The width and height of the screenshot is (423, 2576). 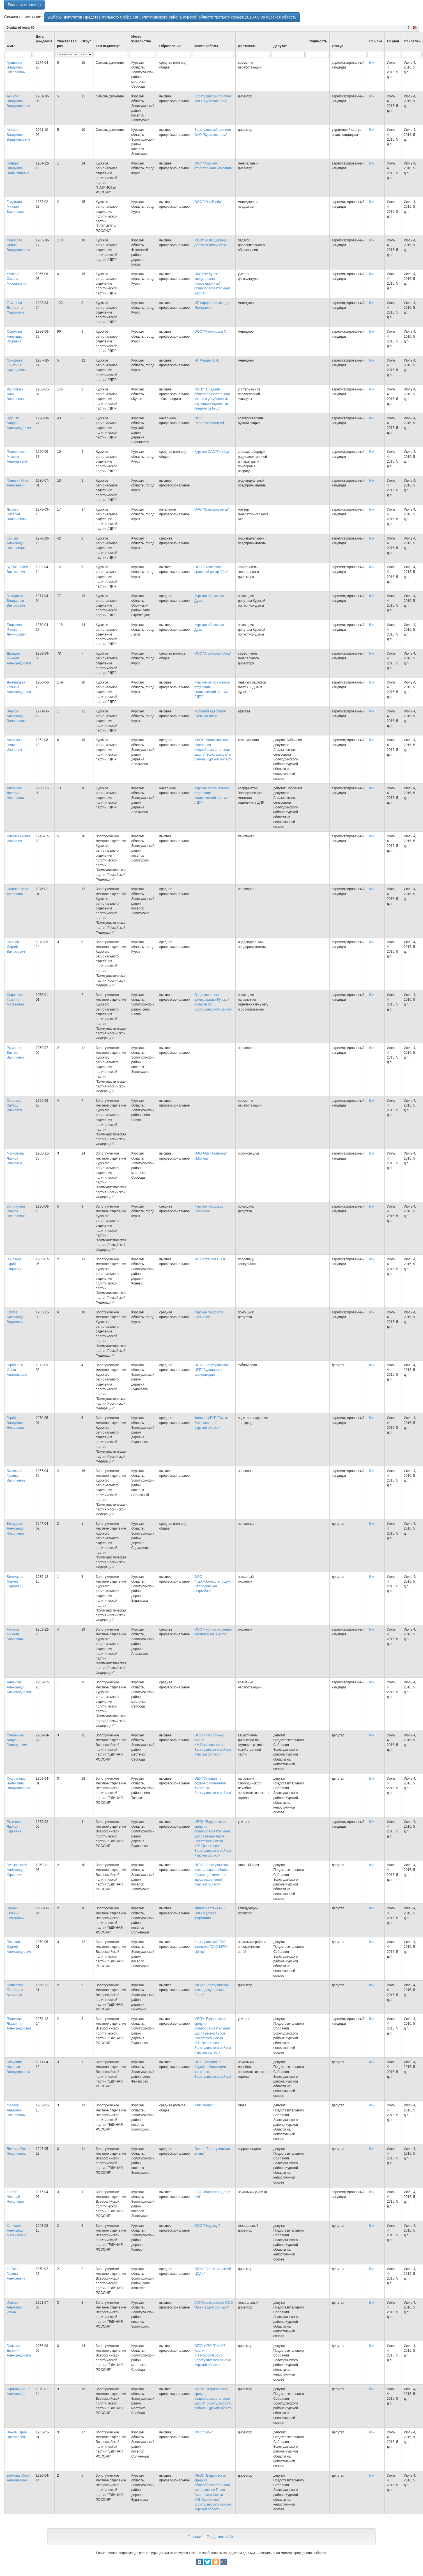 What do you see at coordinates (16, 2273) in the screenshot?
I see `Кобзева Галина Алексеевна` at bounding box center [16, 2273].